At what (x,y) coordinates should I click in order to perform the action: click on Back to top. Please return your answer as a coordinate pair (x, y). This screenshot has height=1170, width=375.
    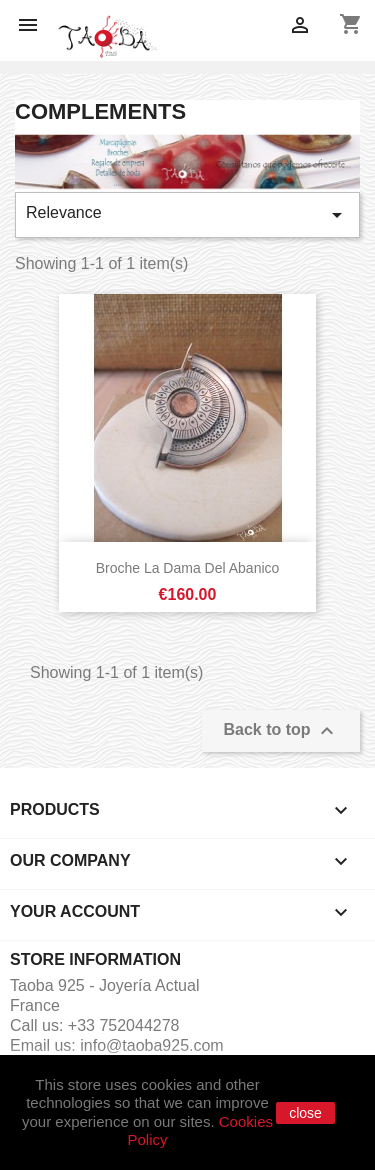
    Looking at the image, I should click on (281, 731).